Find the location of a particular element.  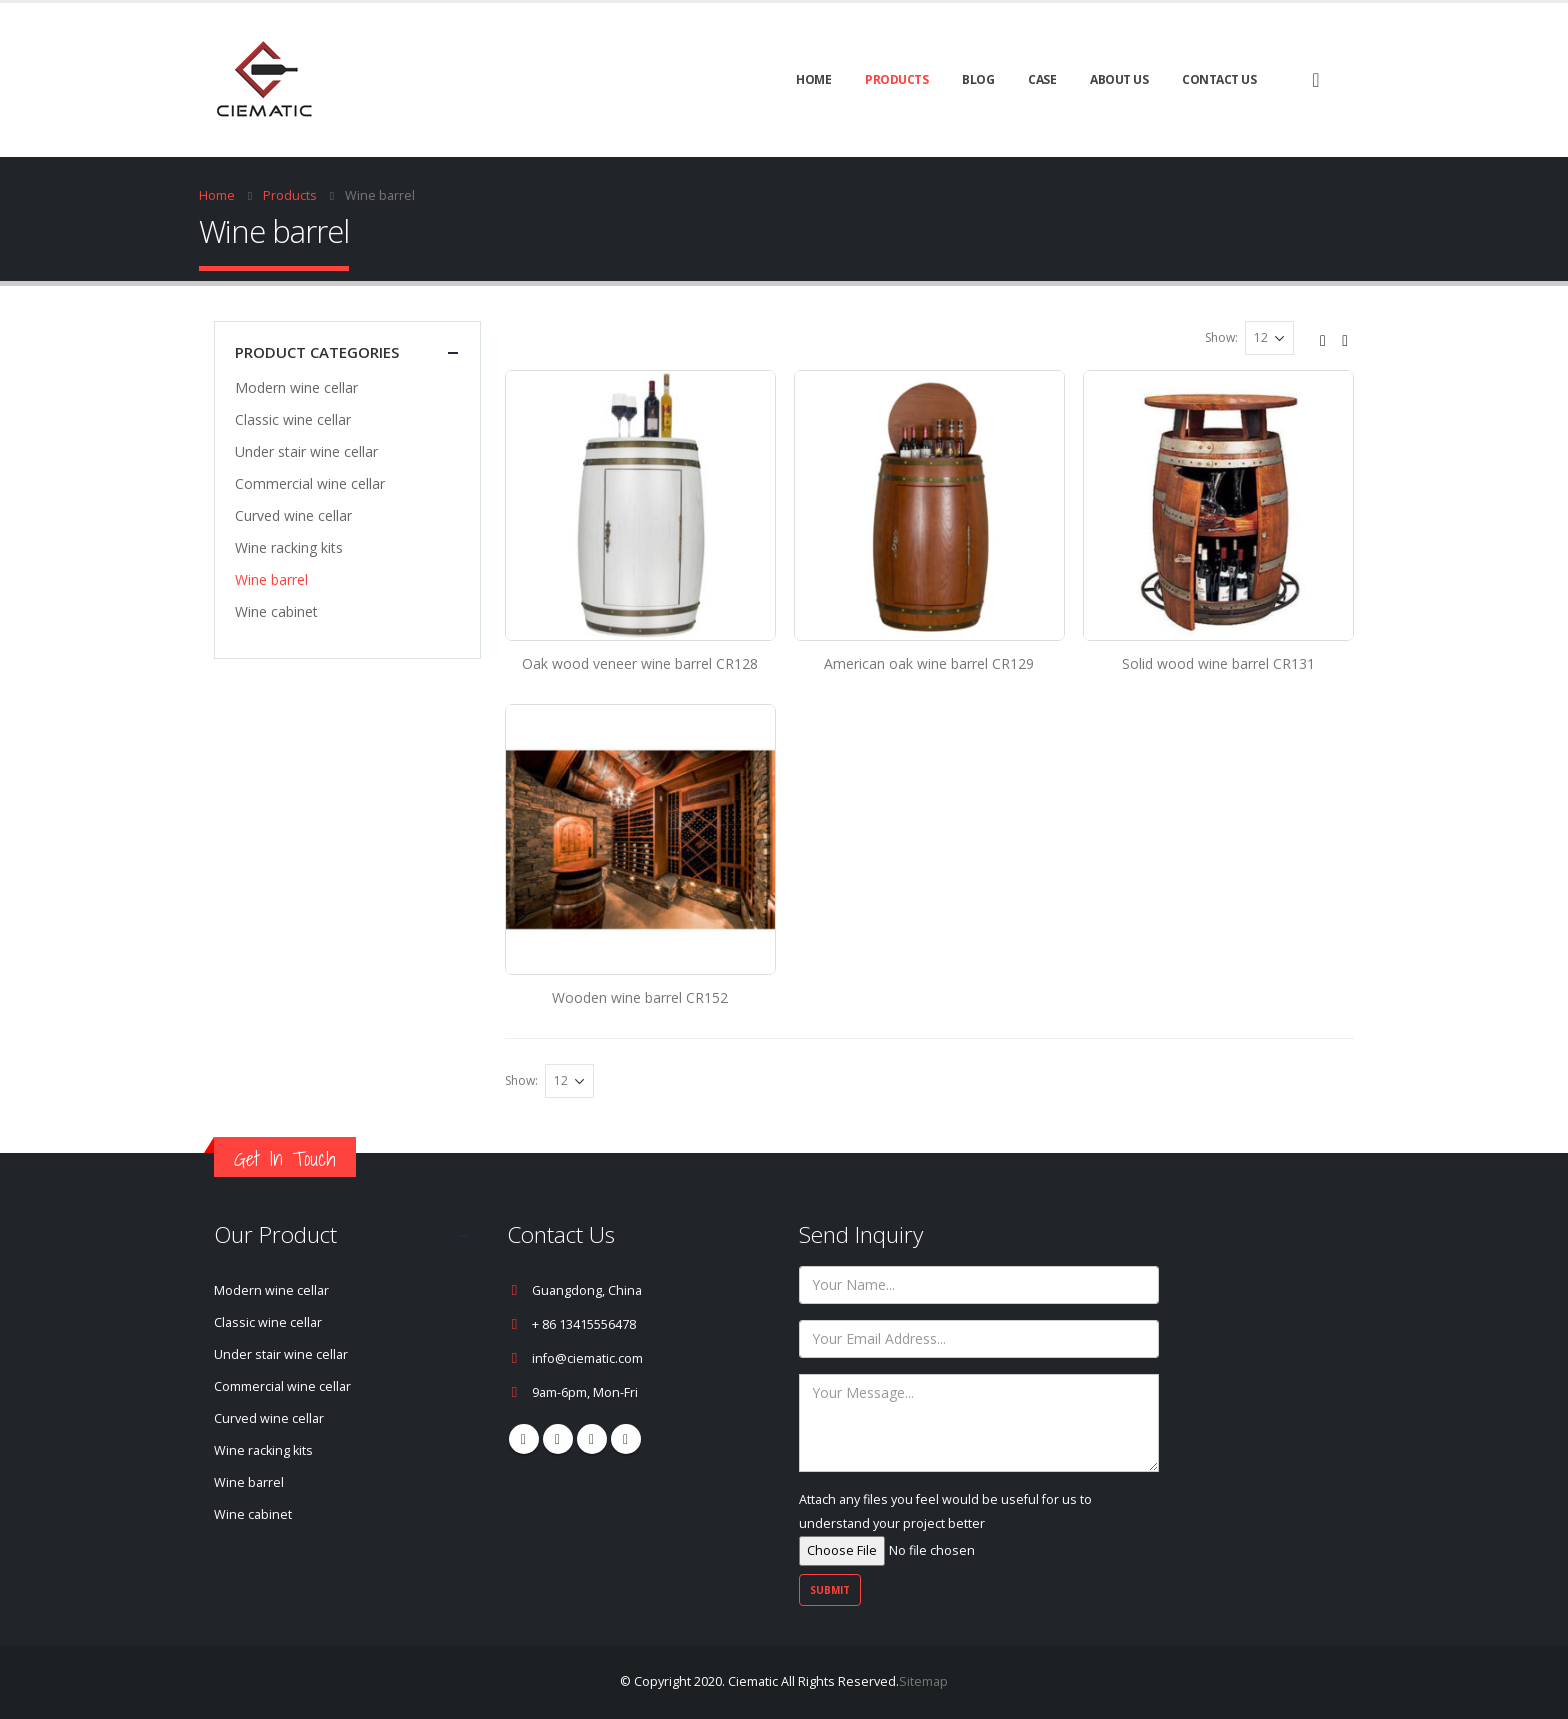

Attach any files you feel would be useful for us to understand your project better is located at coordinates (945, 1525).